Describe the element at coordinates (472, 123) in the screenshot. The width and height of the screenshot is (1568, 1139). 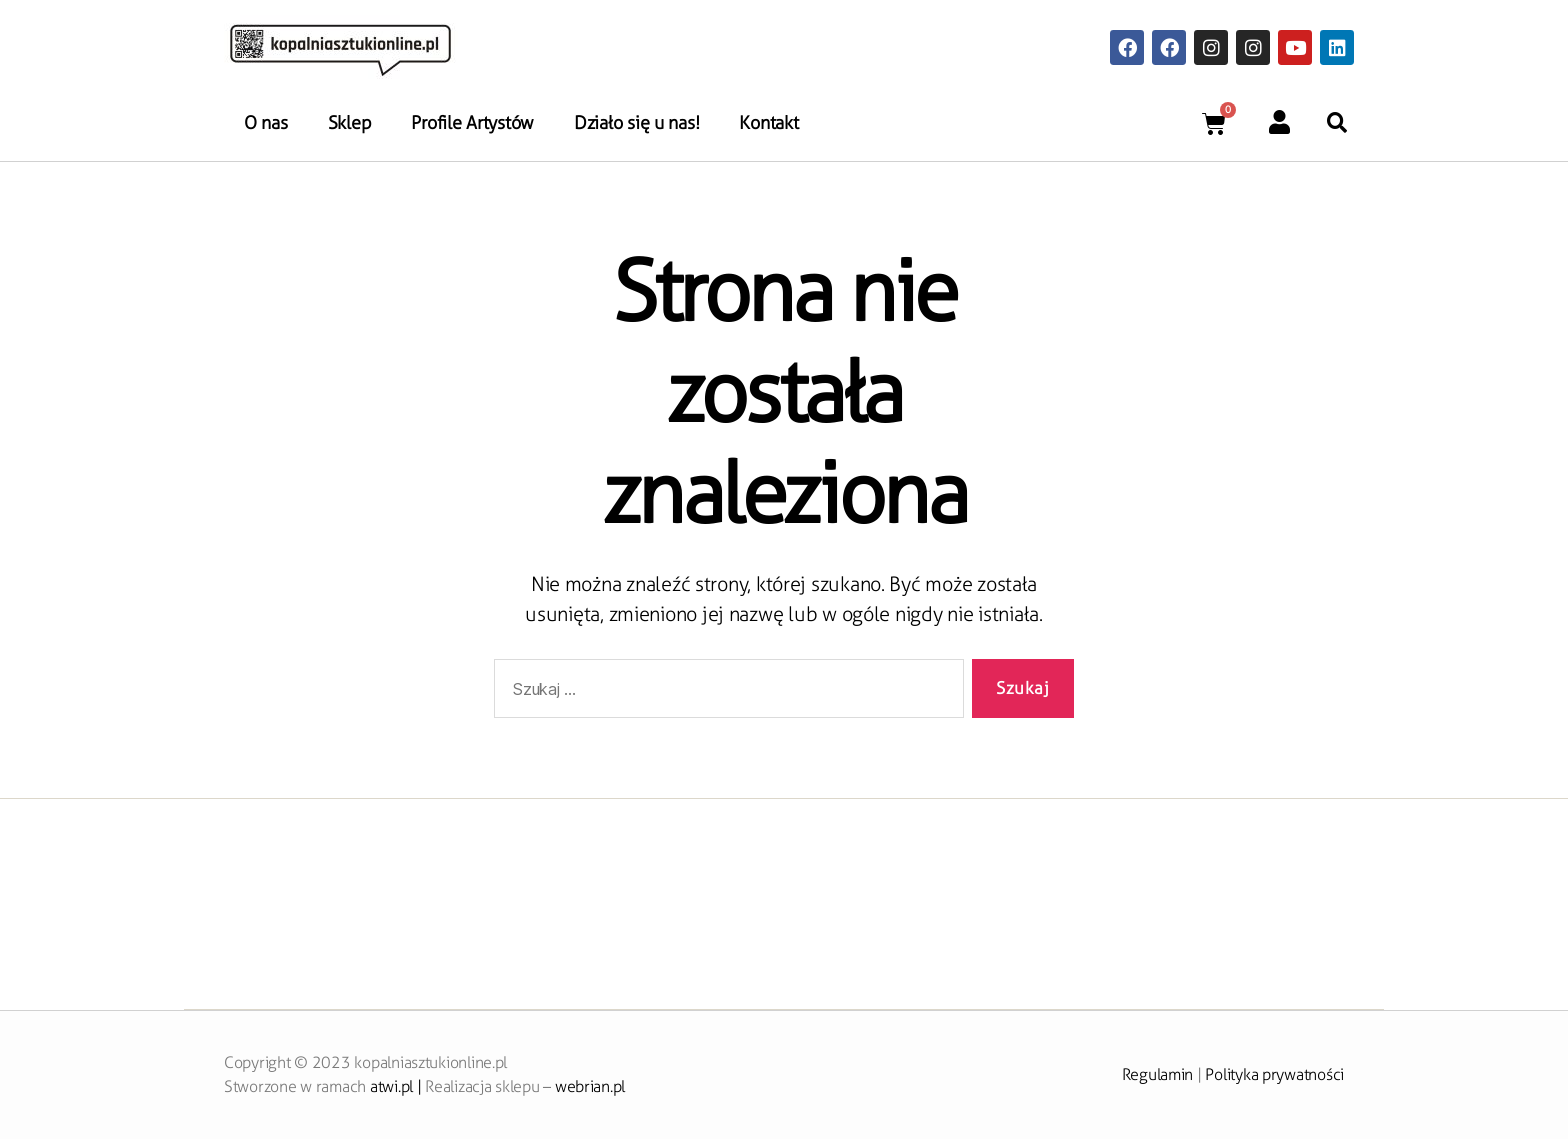
I see `Profile Artystów` at that location.